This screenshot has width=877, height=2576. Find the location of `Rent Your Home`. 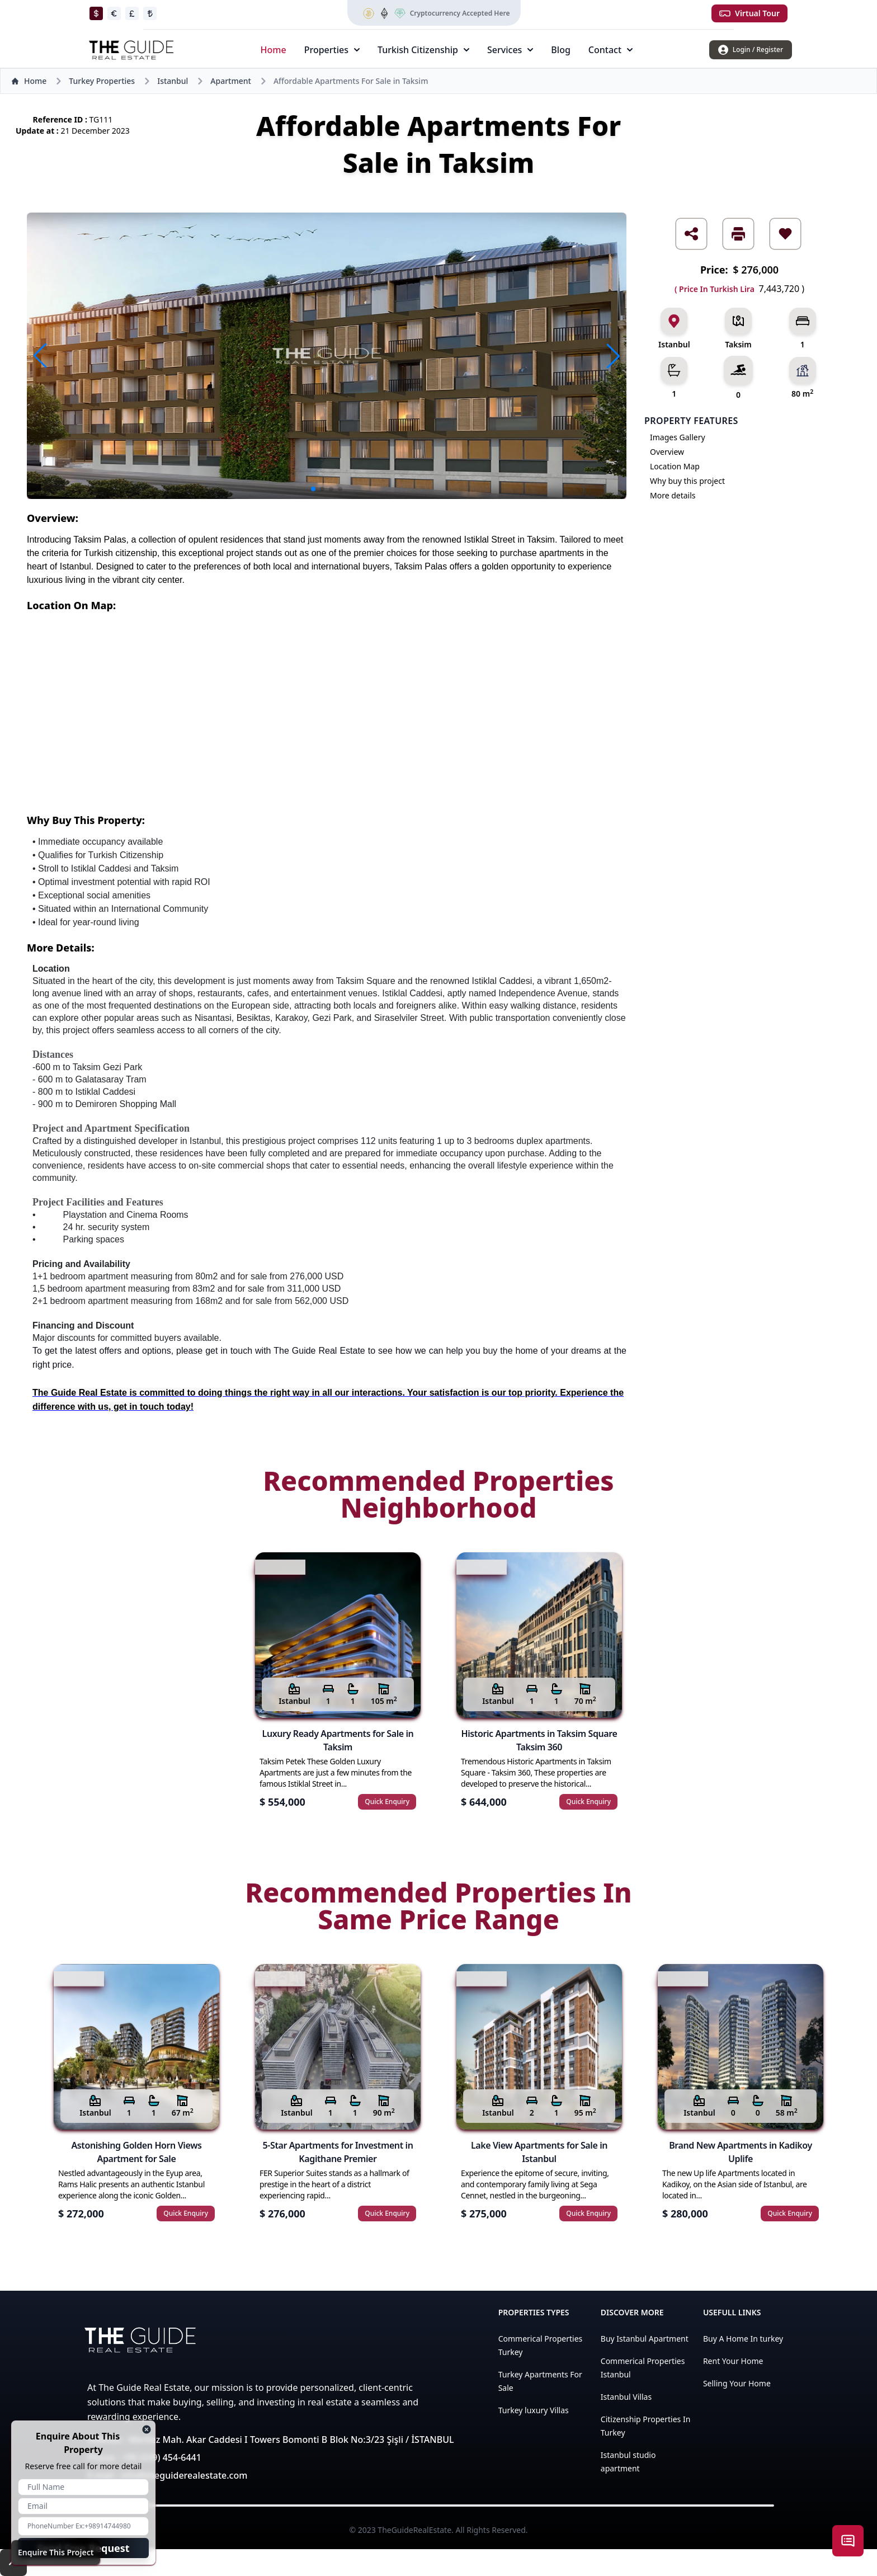

Rent Your Home is located at coordinates (733, 2361).